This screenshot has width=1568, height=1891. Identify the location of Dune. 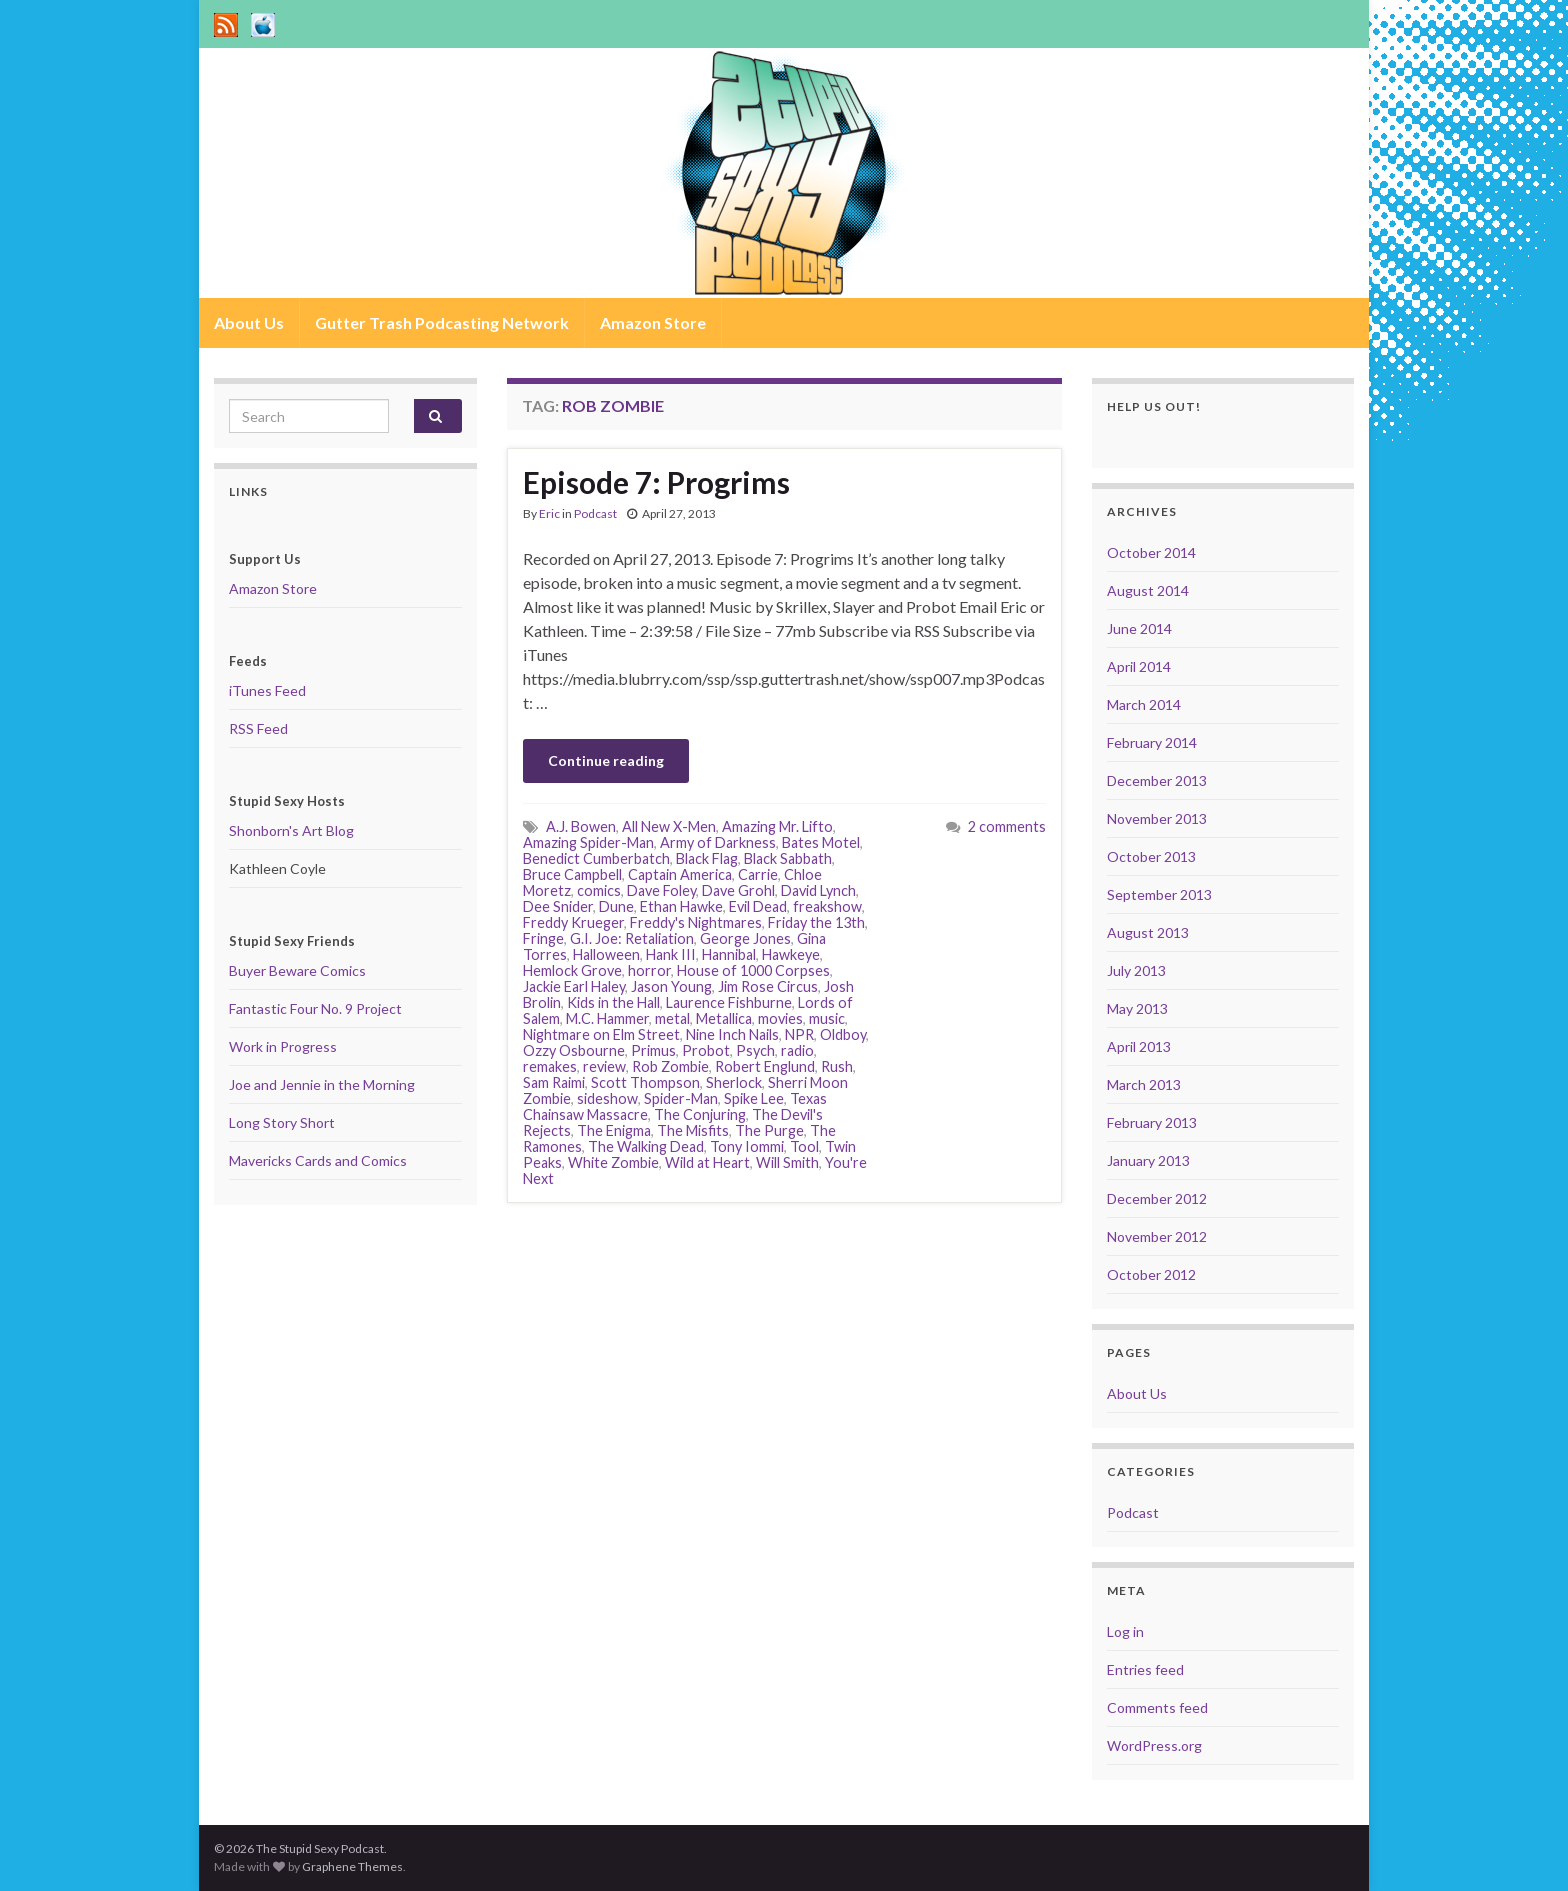
(616, 906).